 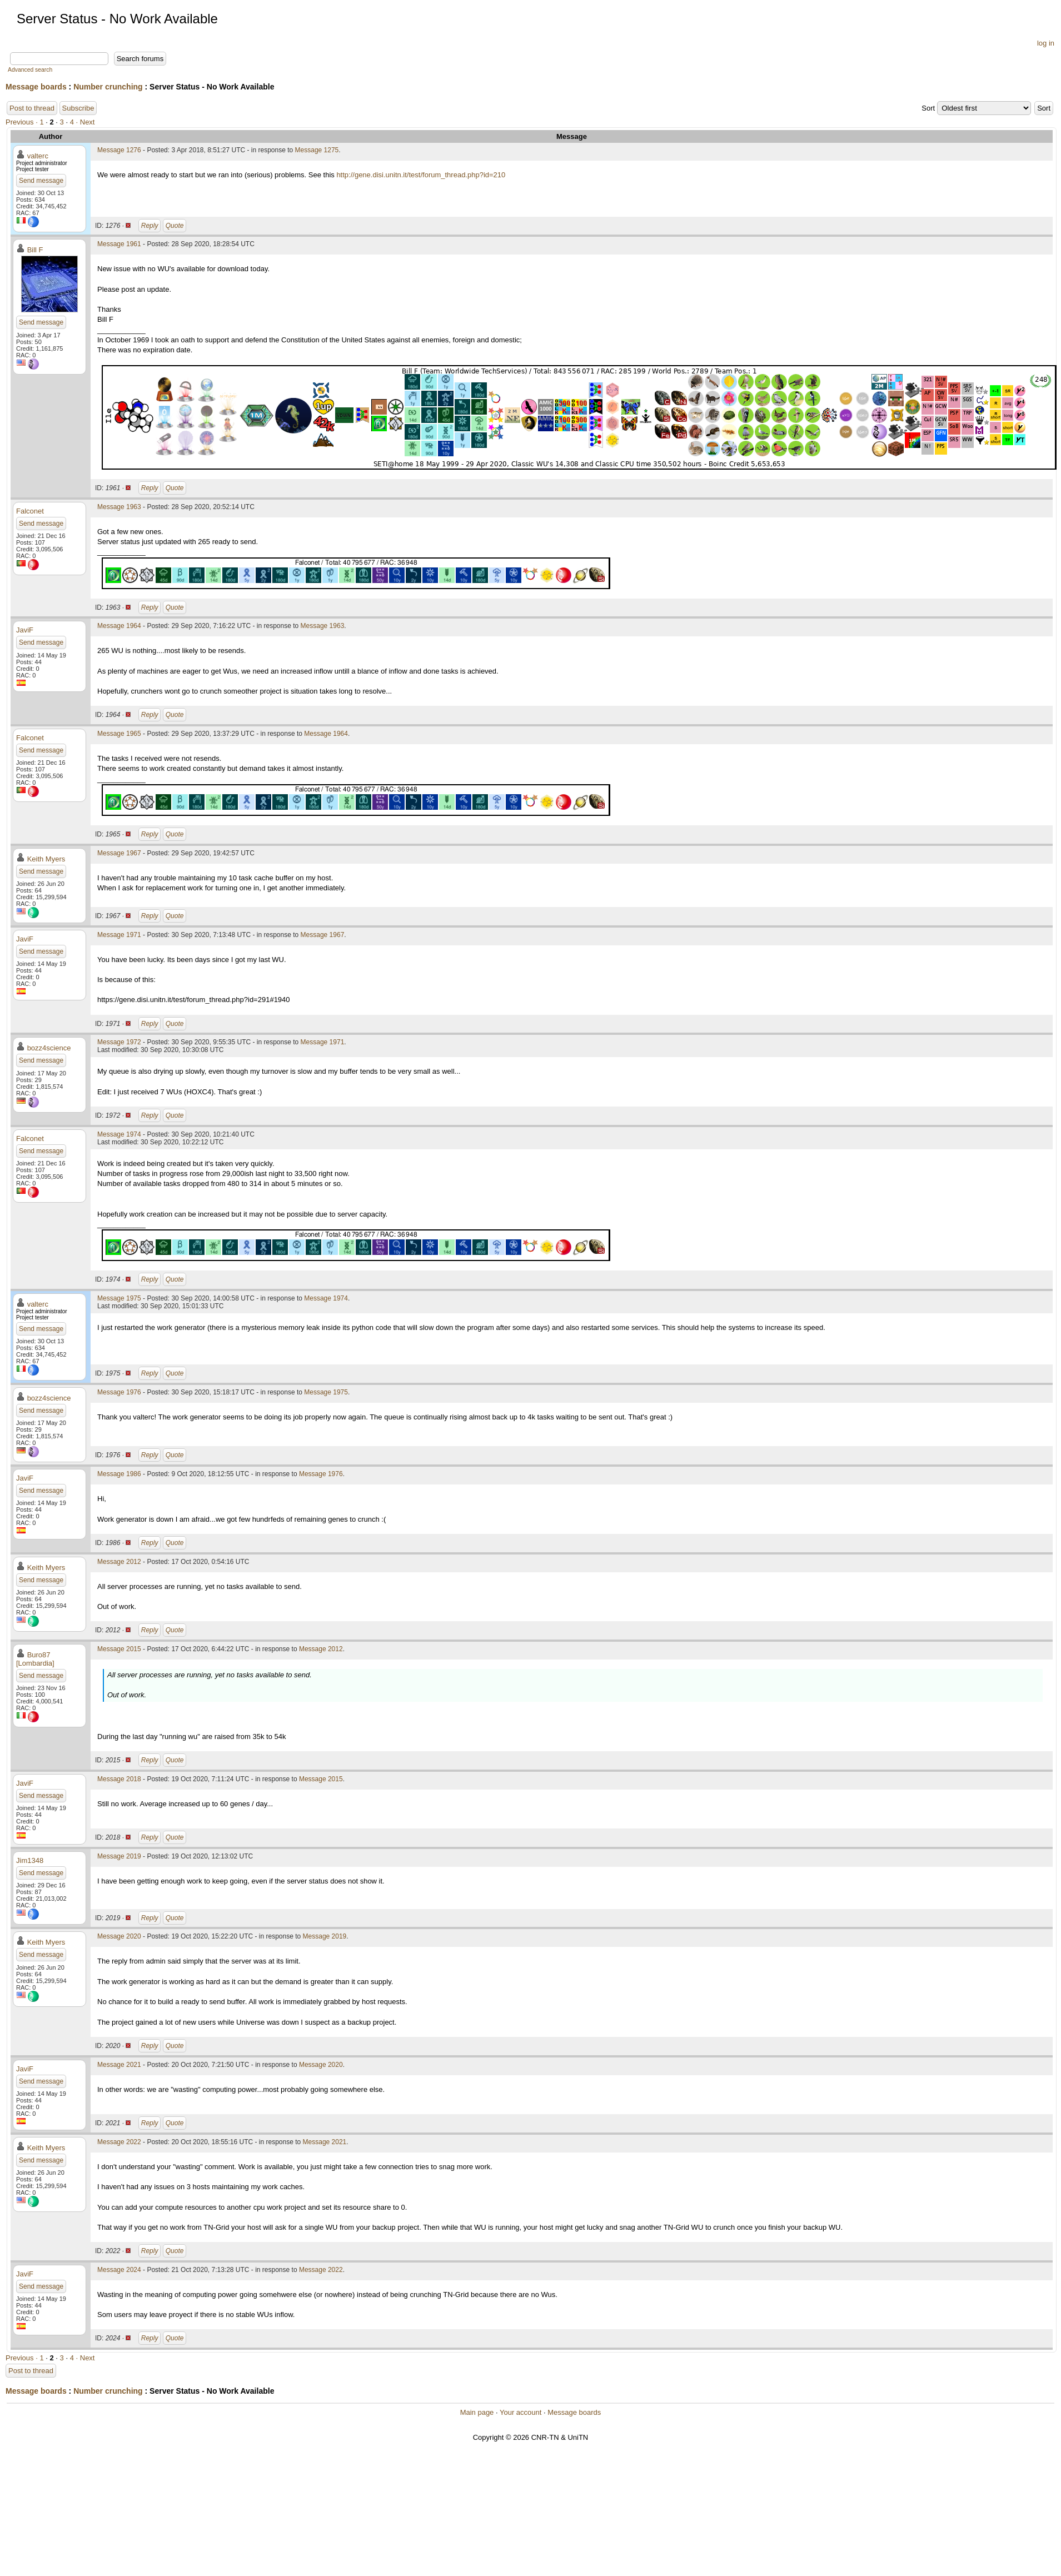 What do you see at coordinates (31, 108) in the screenshot?
I see `Post to thread` at bounding box center [31, 108].